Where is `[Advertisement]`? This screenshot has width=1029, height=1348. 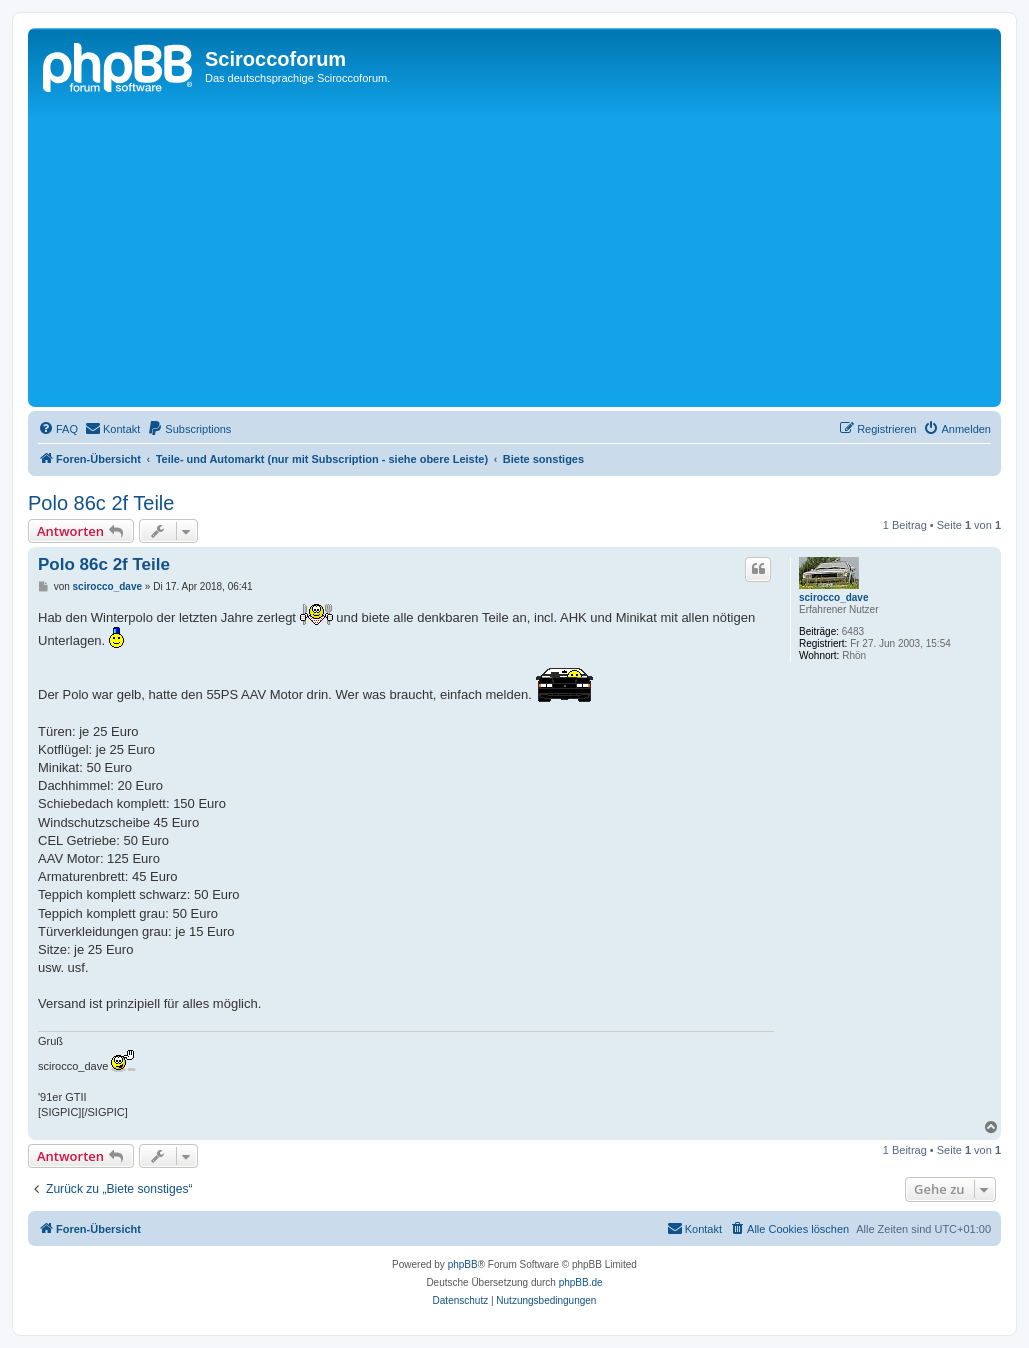
[Advertisement] is located at coordinates (514, 252).